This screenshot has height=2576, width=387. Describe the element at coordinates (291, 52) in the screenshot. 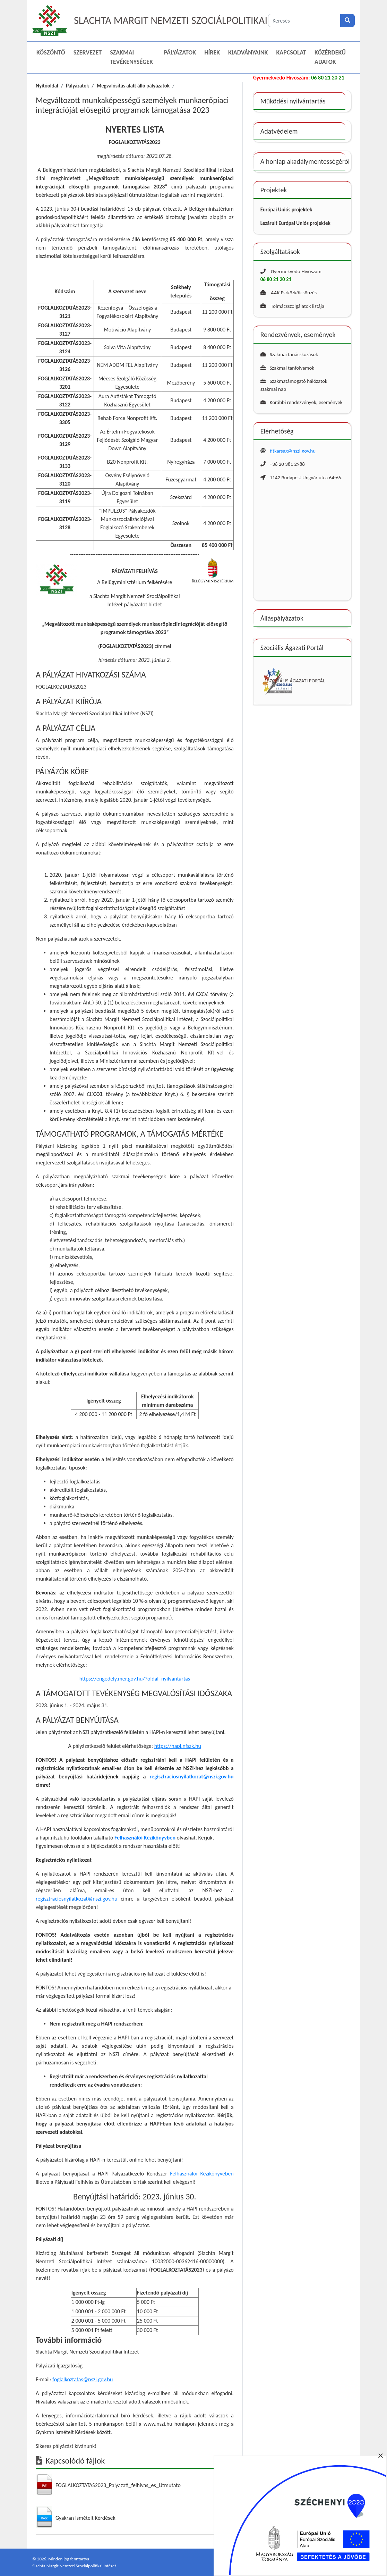

I see `Kapcsolat` at that location.